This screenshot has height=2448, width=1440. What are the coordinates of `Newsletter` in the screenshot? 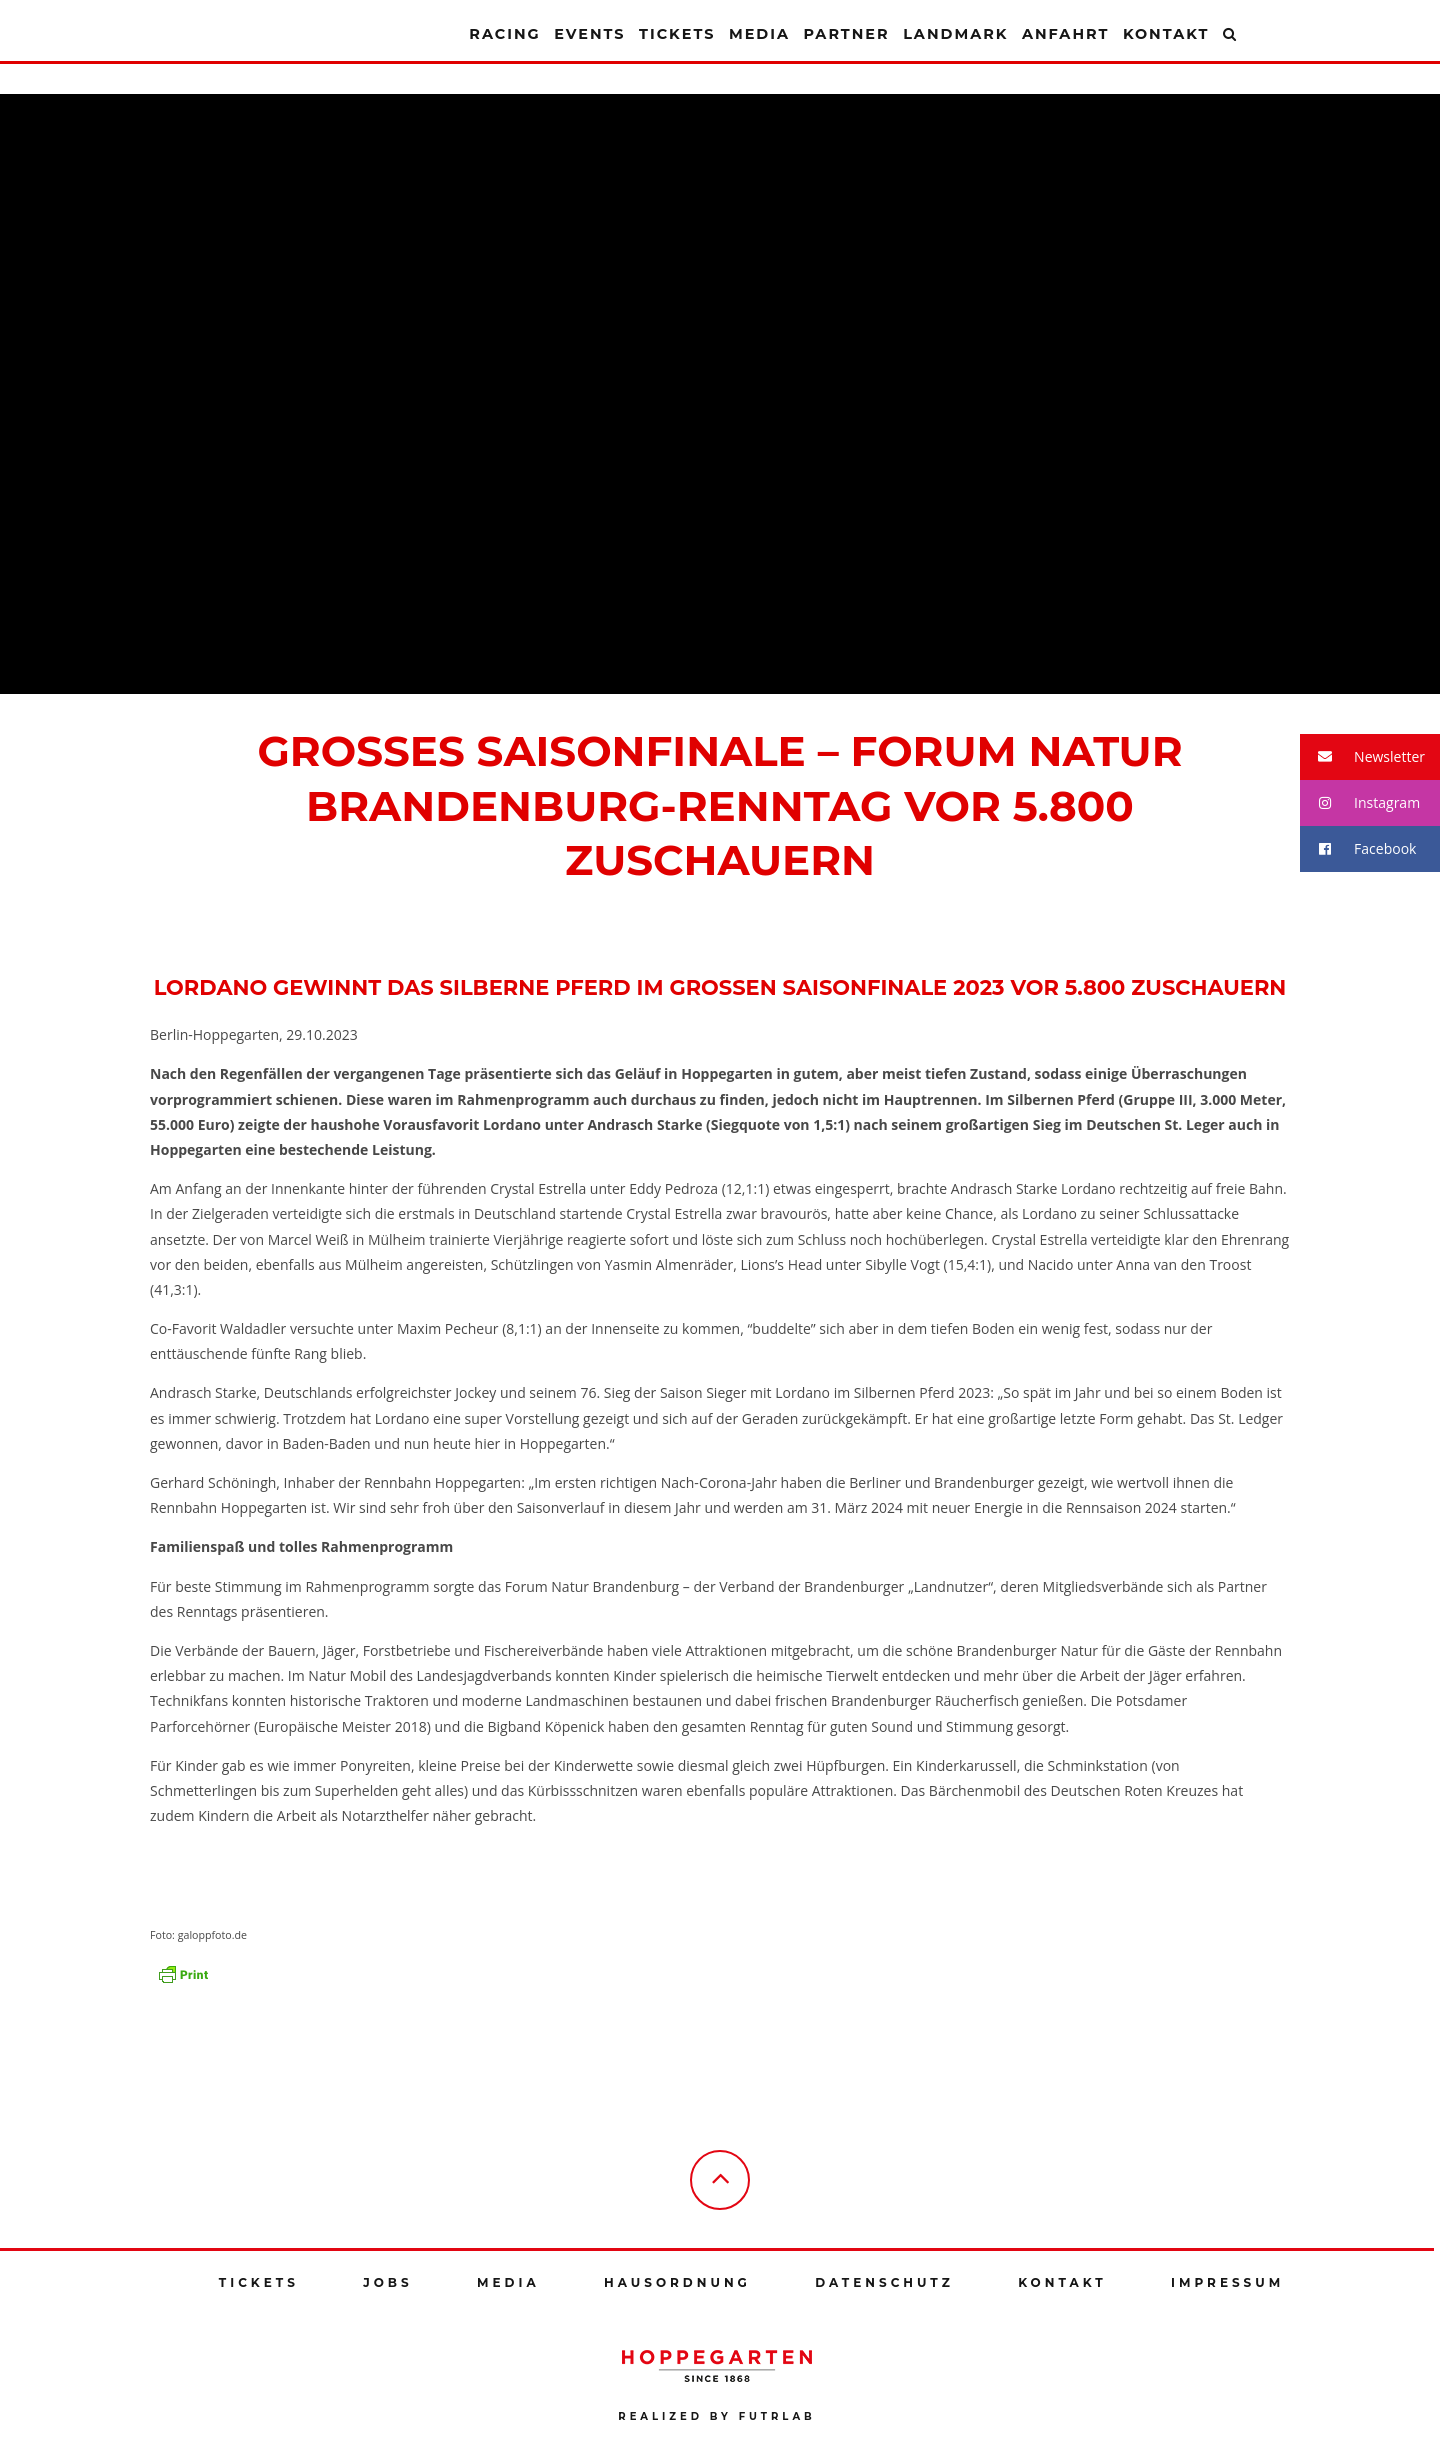 It's located at (1362, 757).